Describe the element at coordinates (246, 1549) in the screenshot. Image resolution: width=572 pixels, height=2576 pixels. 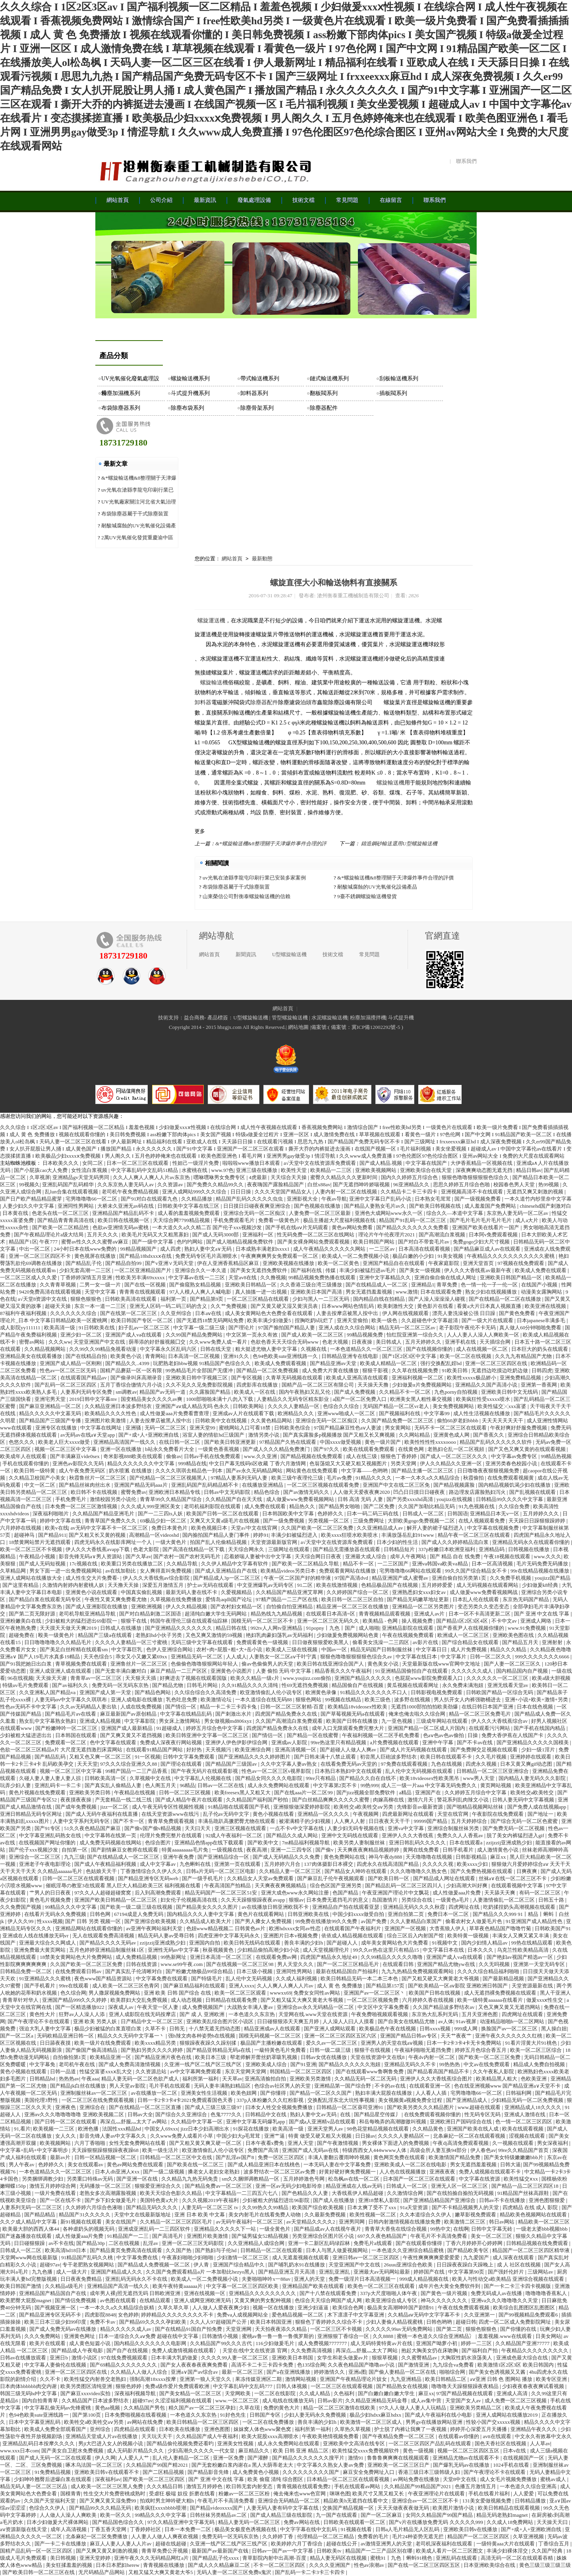
I see `天天综合网永久` at that location.